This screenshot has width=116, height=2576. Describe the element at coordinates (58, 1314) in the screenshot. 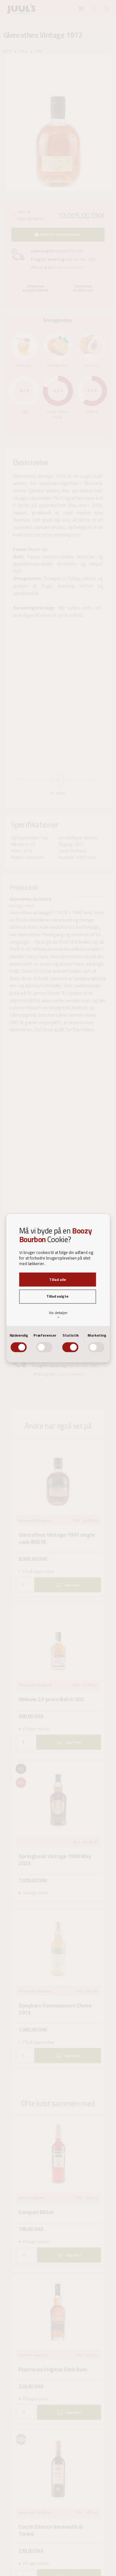

I see `Vis detaljer` at that location.